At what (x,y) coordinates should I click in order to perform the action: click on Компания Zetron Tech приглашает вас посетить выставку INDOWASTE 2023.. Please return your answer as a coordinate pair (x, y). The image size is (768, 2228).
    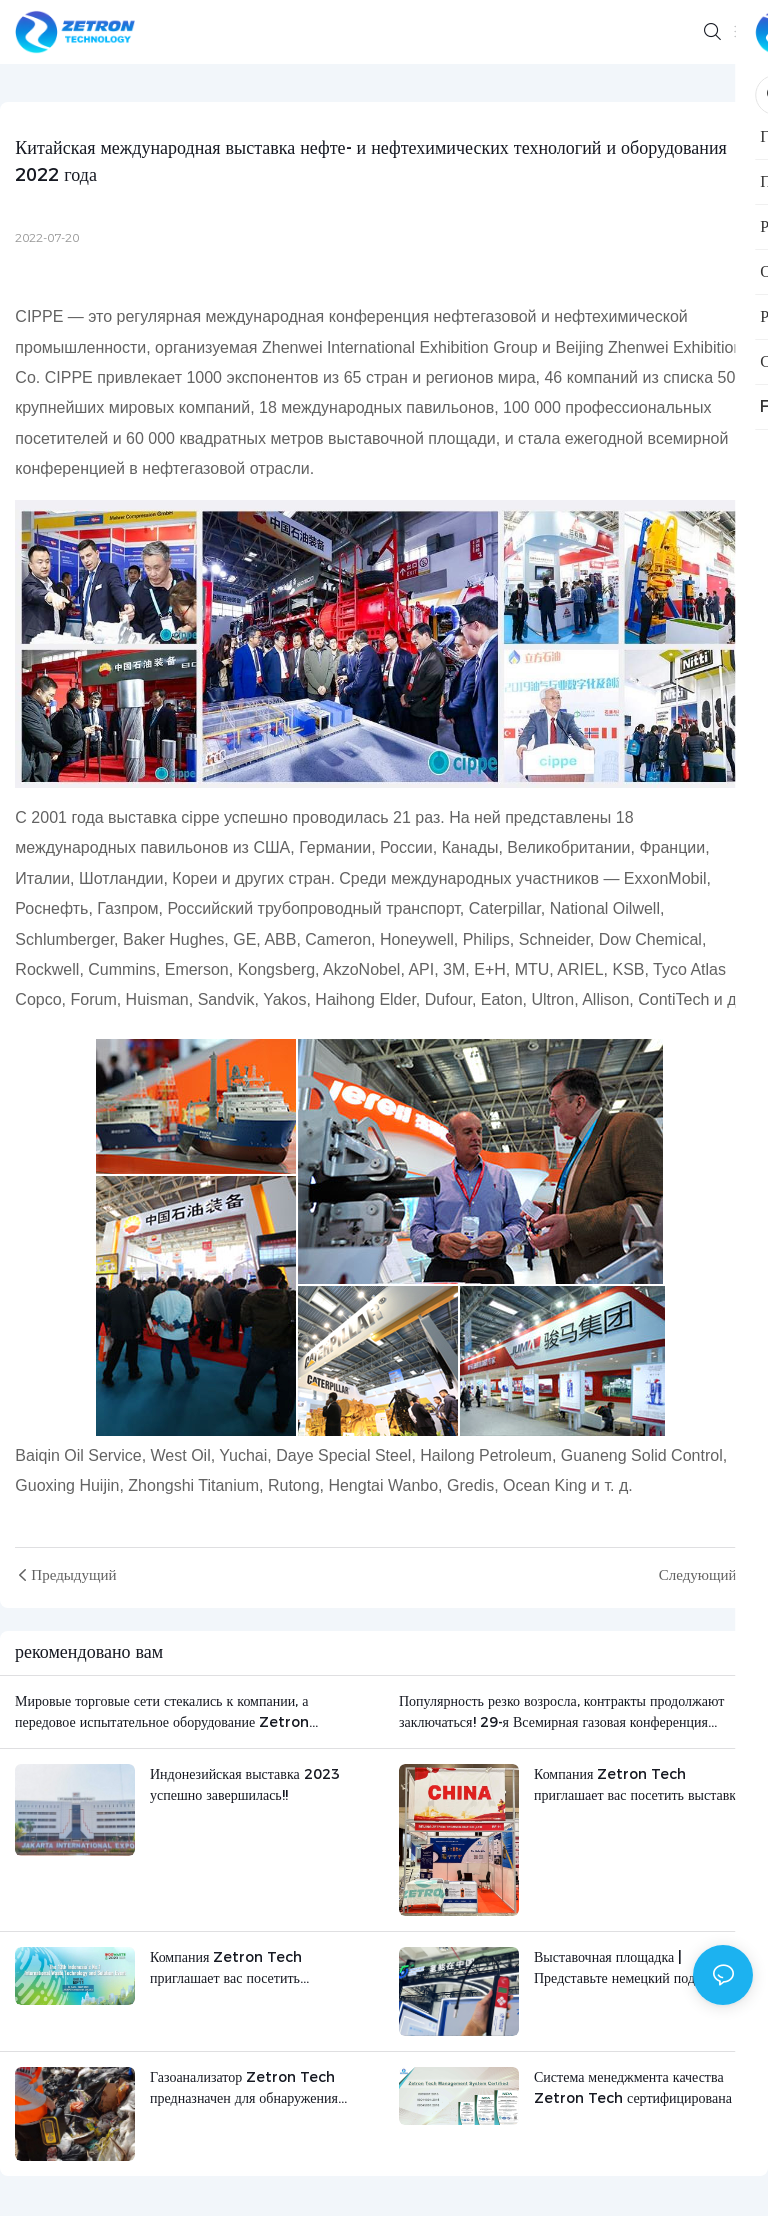
    Looking at the image, I should click on (638, 1785).